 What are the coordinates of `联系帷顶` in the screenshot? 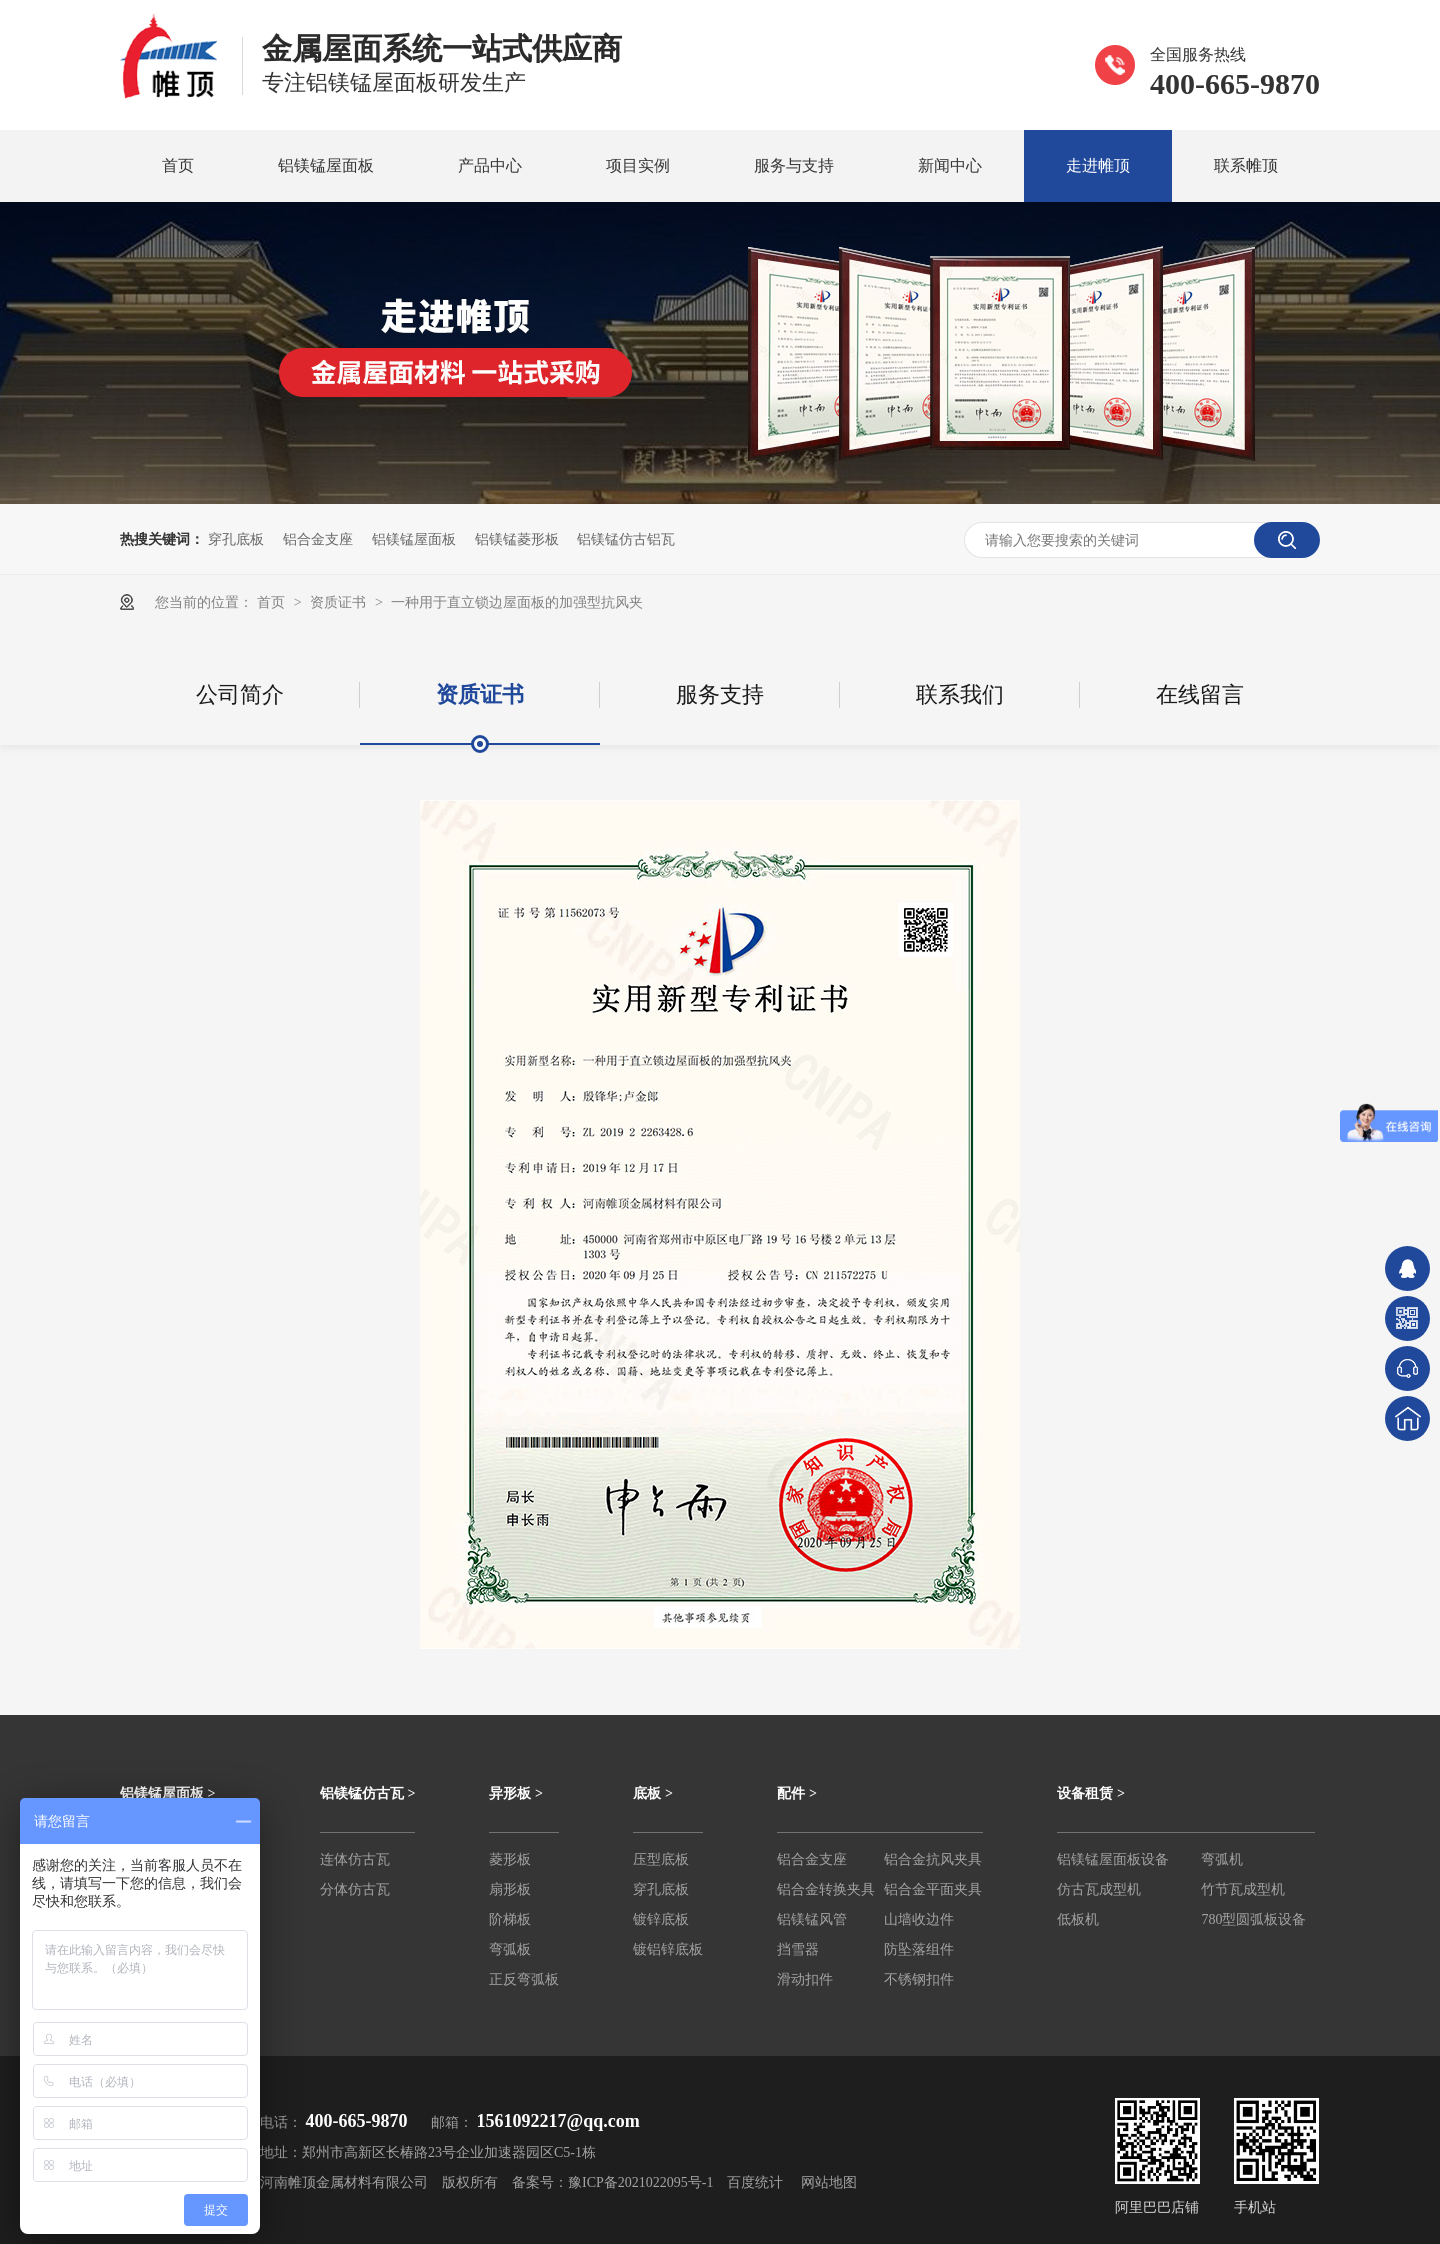 It's located at (1246, 165).